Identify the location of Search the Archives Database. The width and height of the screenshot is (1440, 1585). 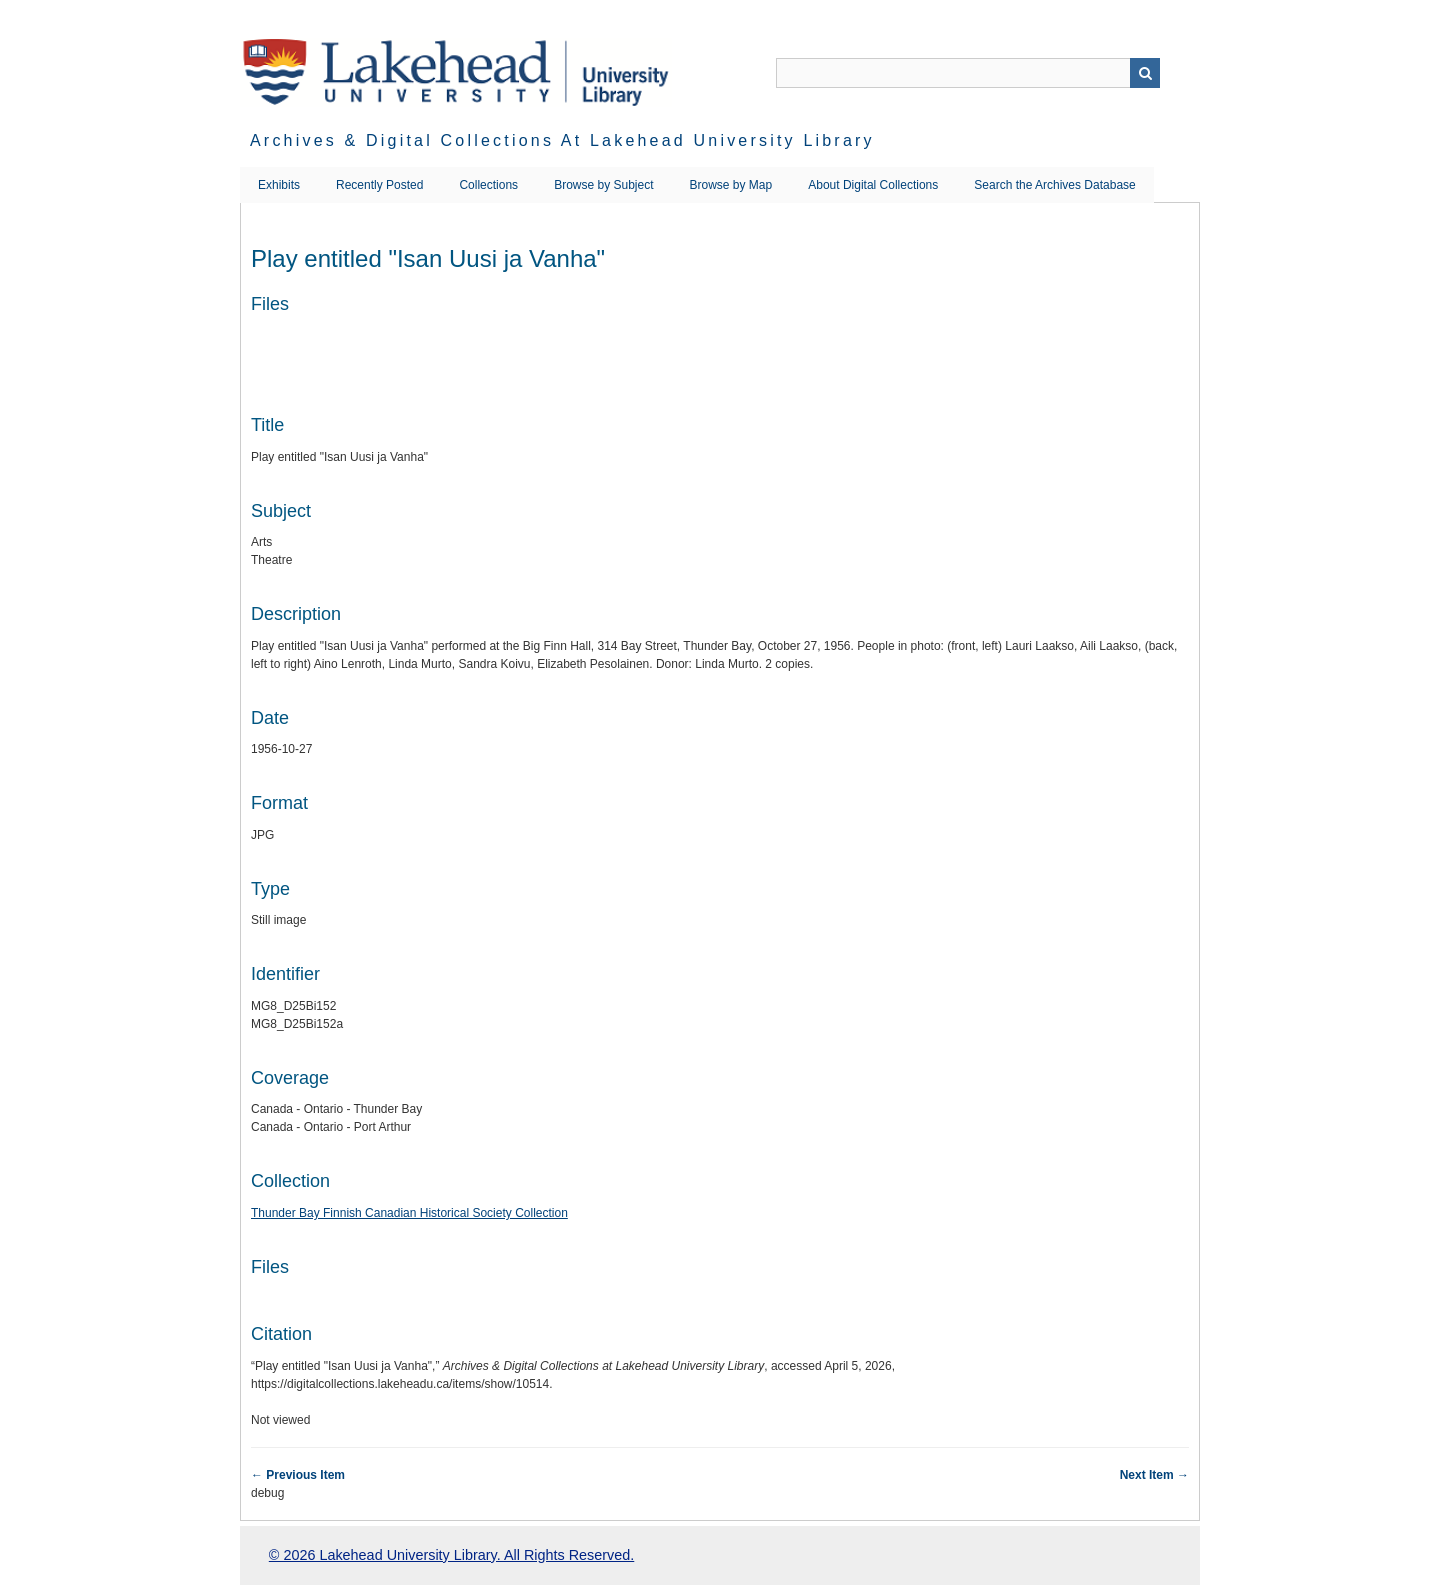
(1054, 185).